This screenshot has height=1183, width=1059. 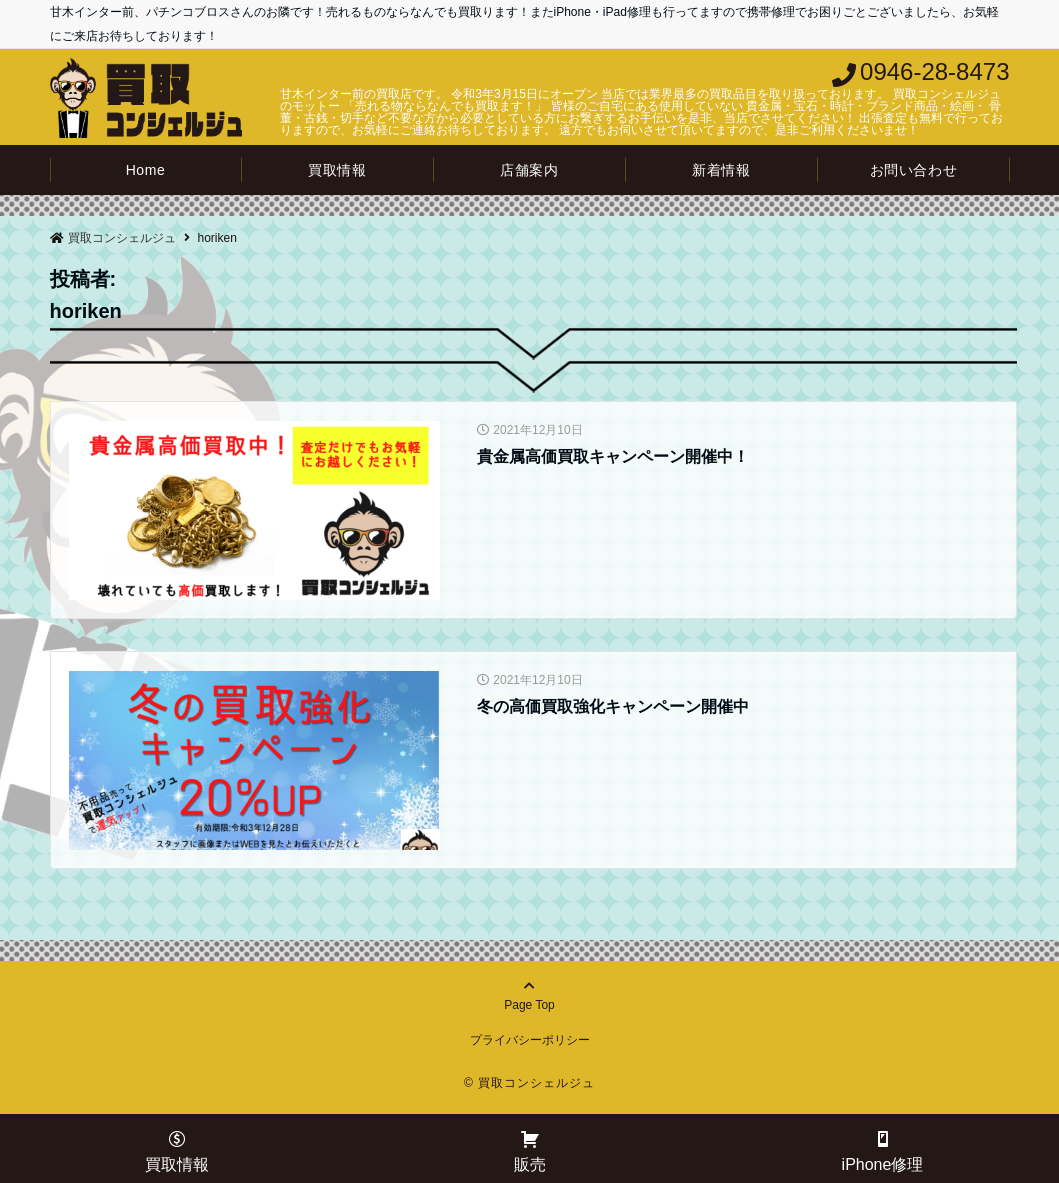 What do you see at coordinates (530, 1040) in the screenshot?
I see `プライバシーポリシー` at bounding box center [530, 1040].